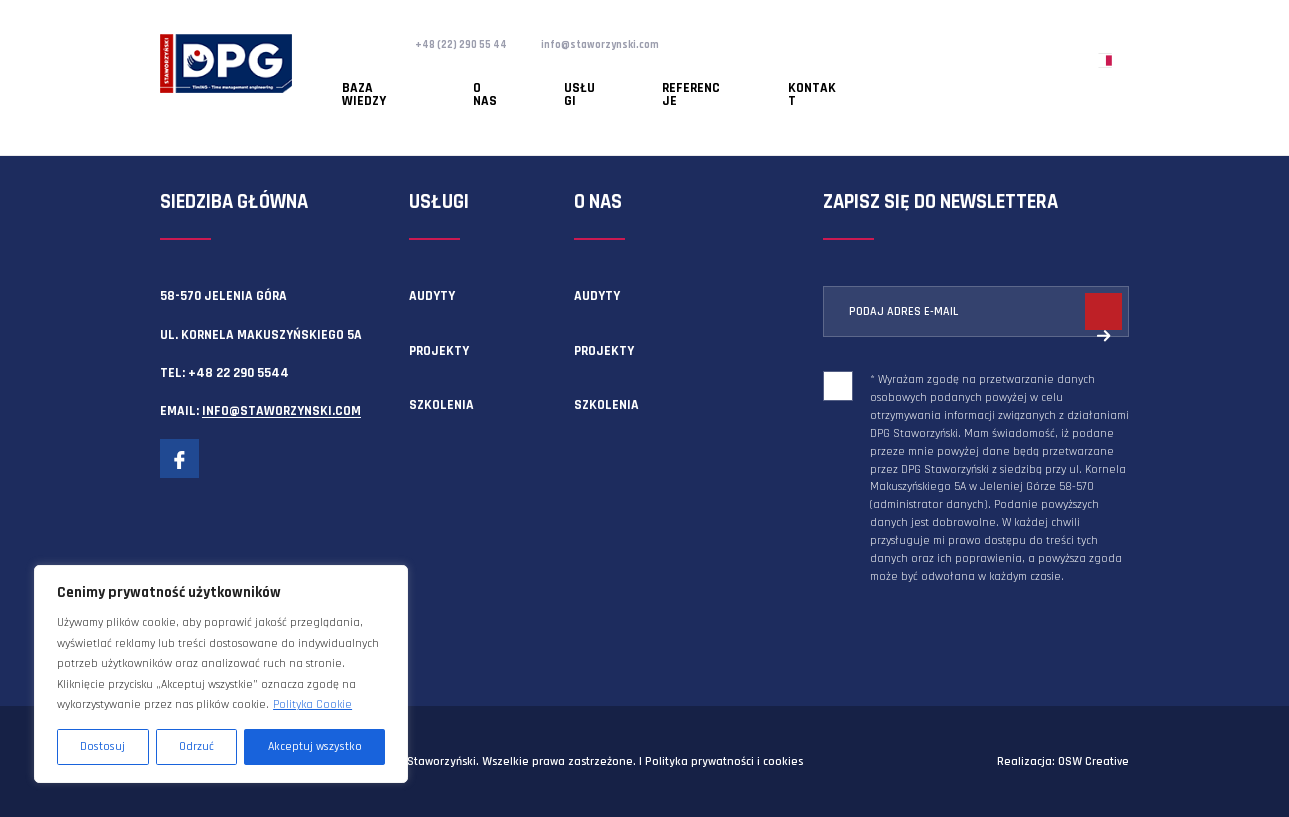 Image resolution: width=1289 pixels, height=817 pixels. What do you see at coordinates (471, 44) in the screenshot?
I see `+48 (22) 290 55 44` at bounding box center [471, 44].